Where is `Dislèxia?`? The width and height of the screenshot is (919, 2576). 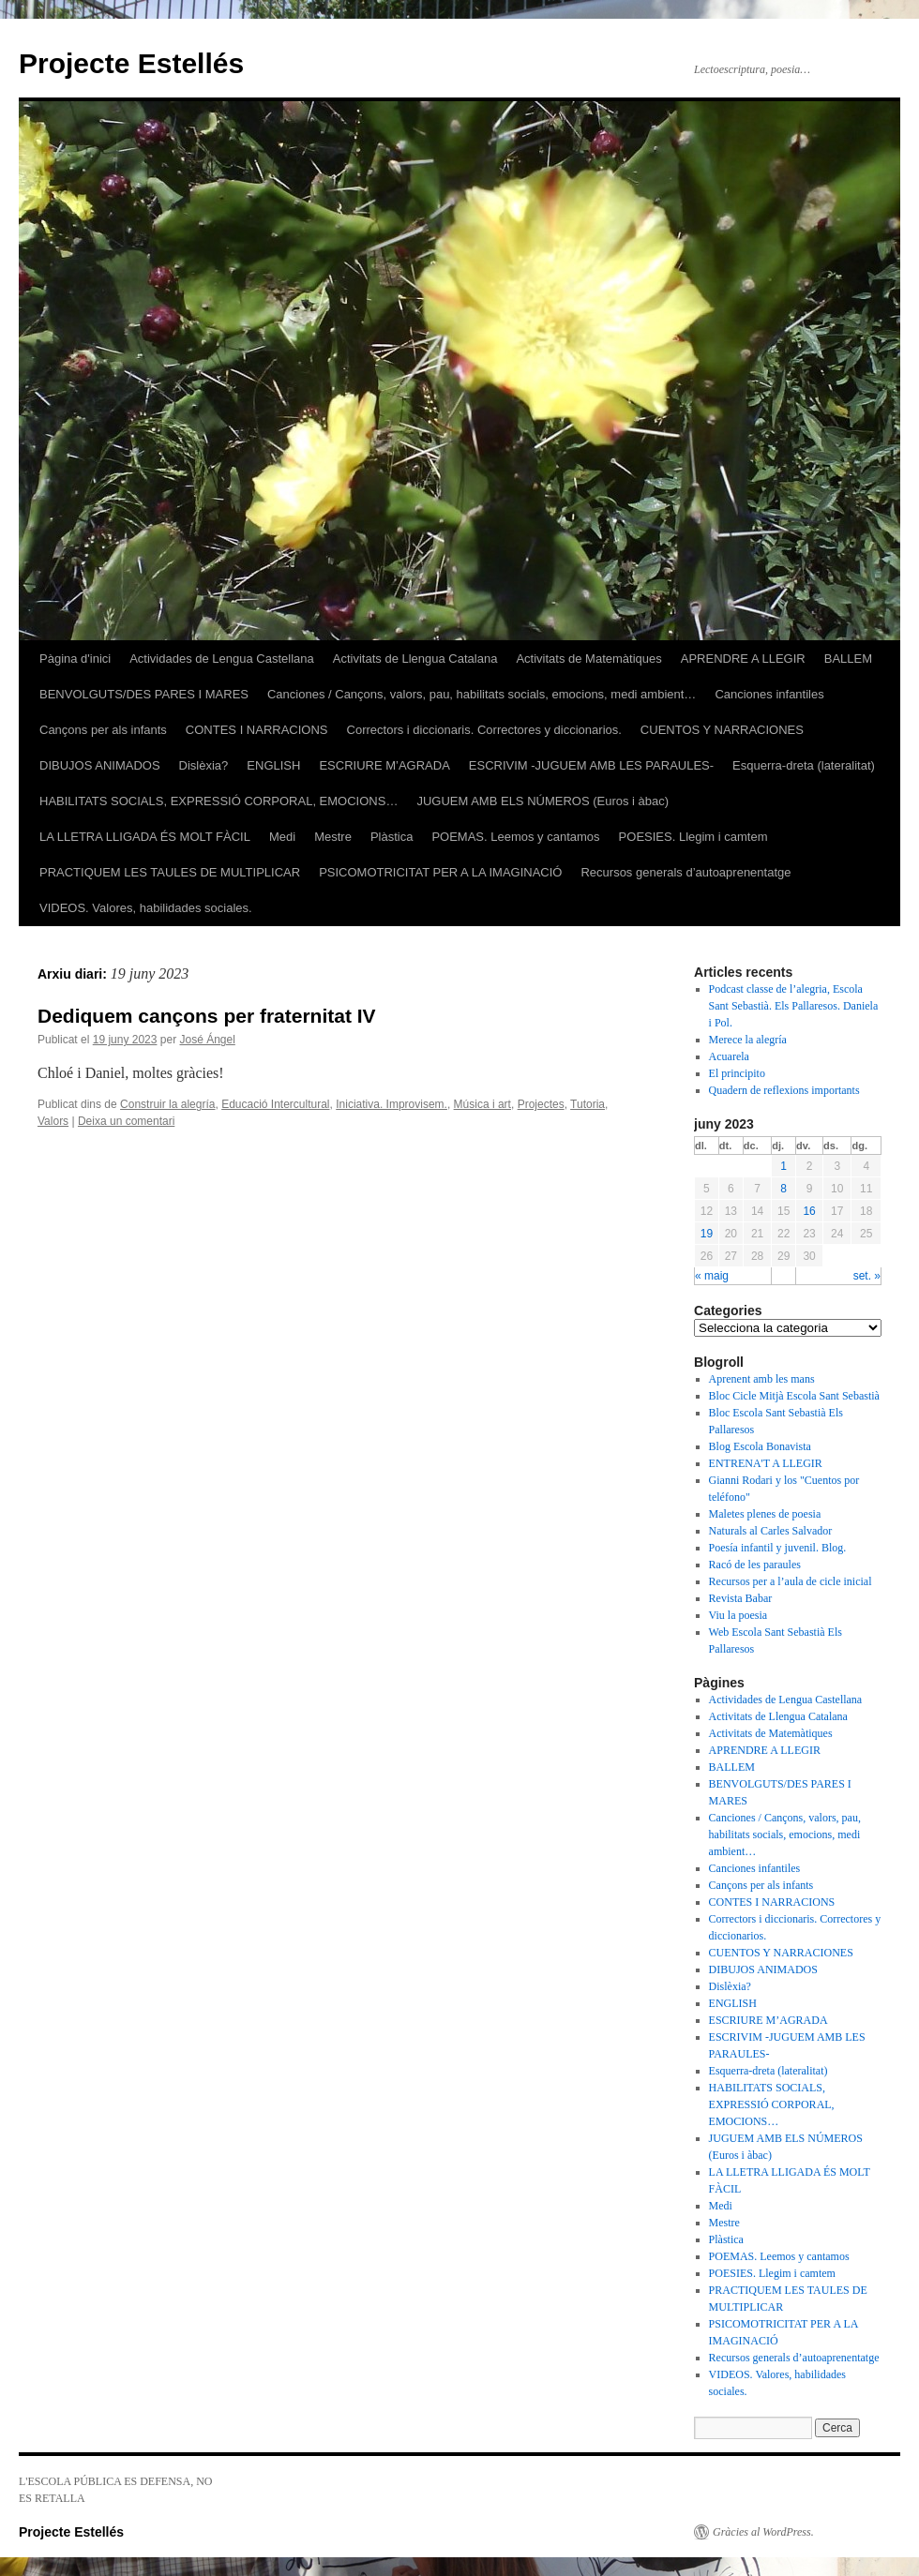 Dislèxia? is located at coordinates (204, 765).